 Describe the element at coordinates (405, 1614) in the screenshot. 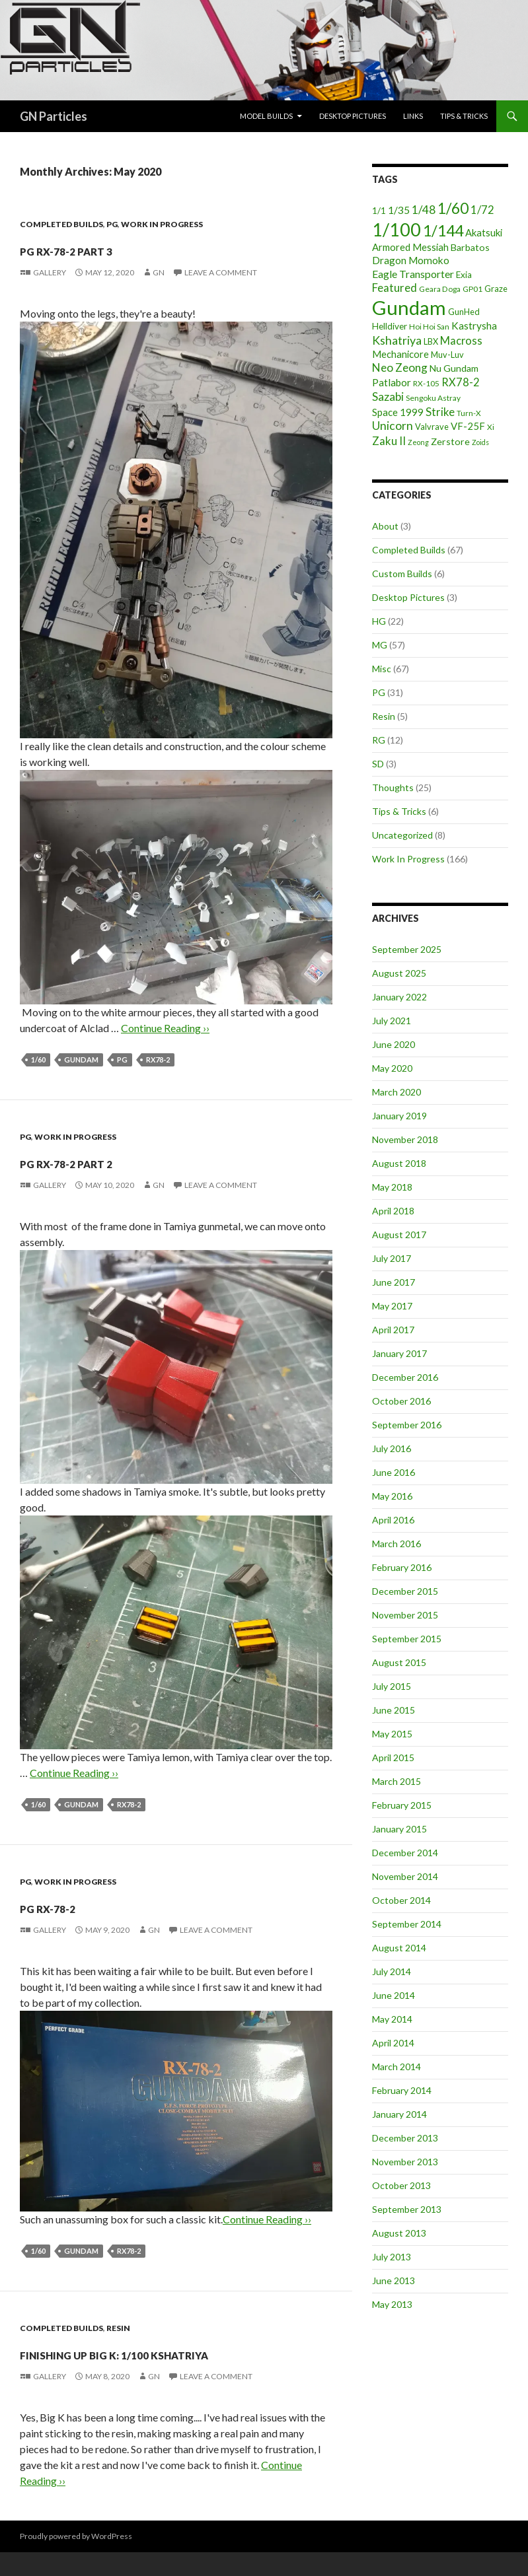

I see `November 2015` at that location.